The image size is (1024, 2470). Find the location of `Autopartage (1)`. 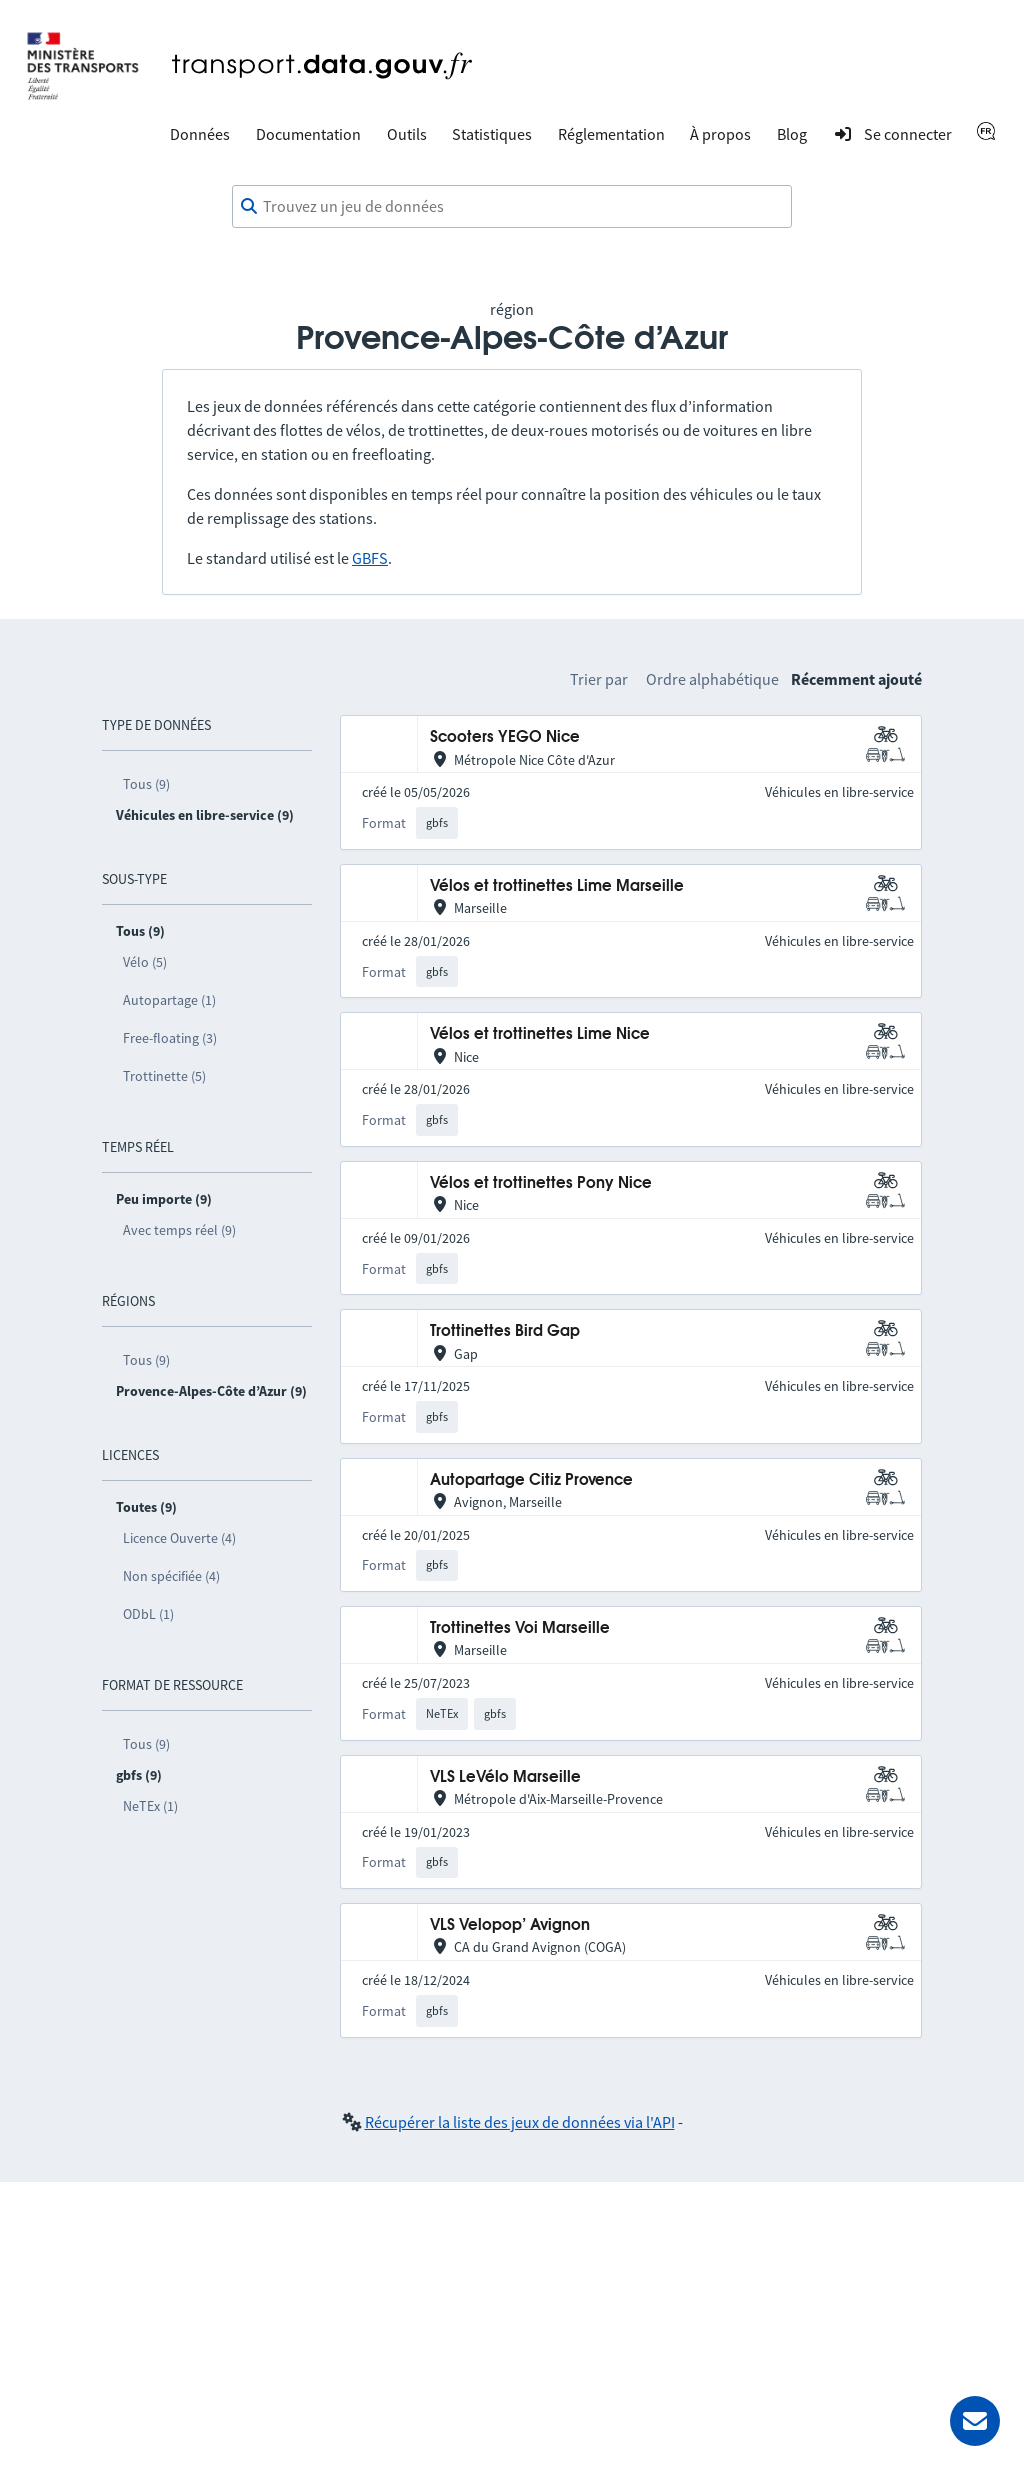

Autopartage (1) is located at coordinates (169, 1000).